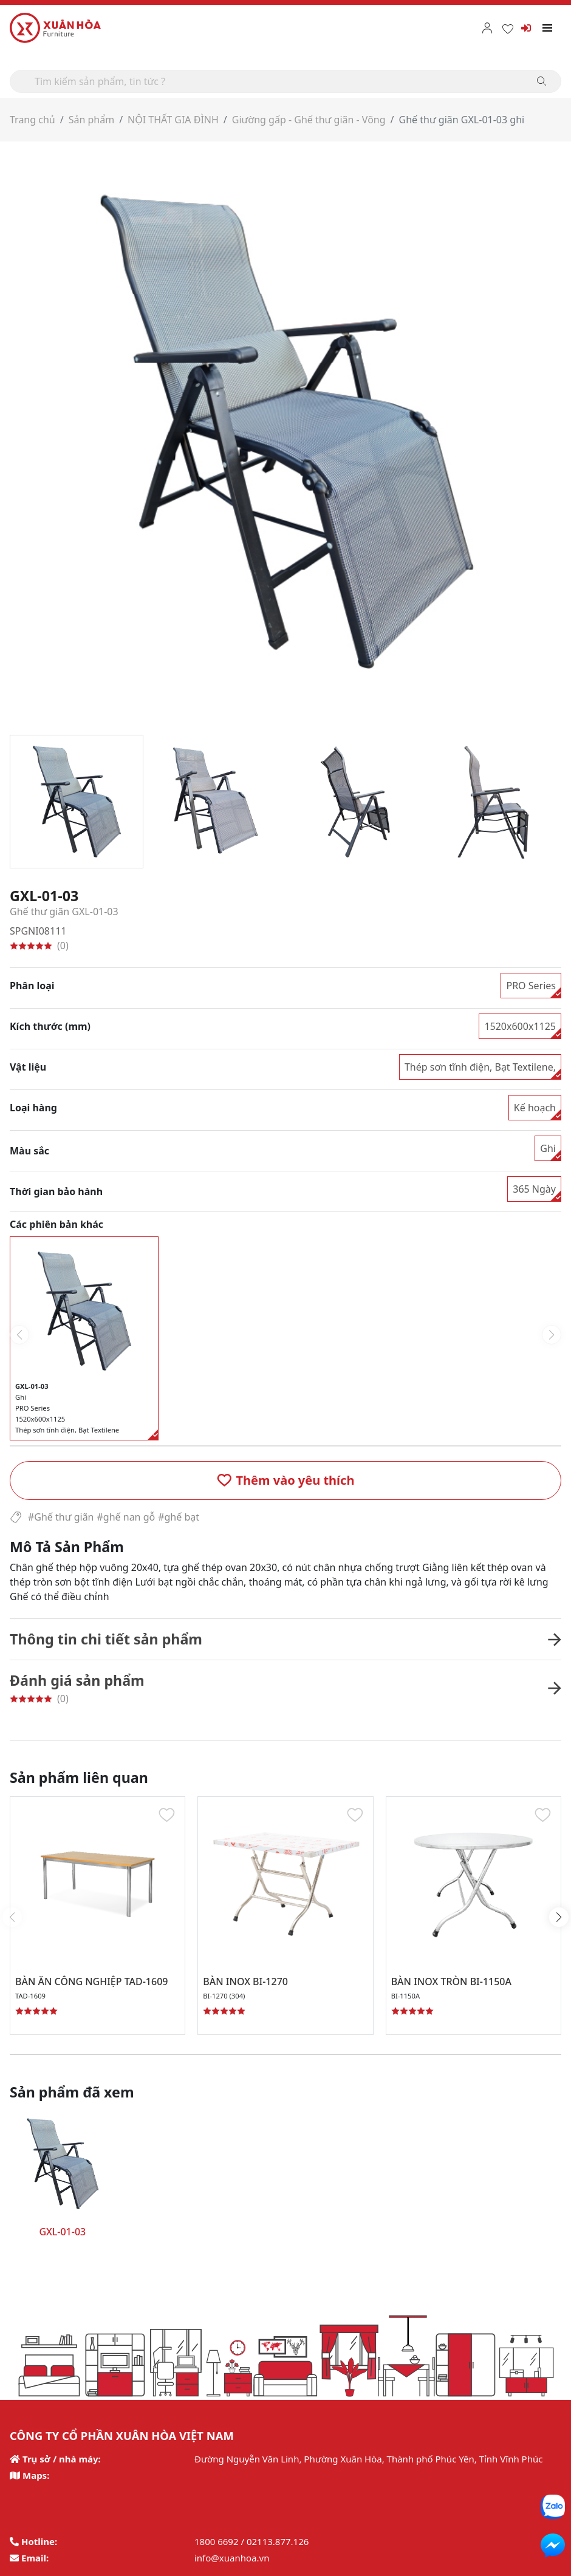  Describe the element at coordinates (32, 119) in the screenshot. I see `Trang chủ` at that location.